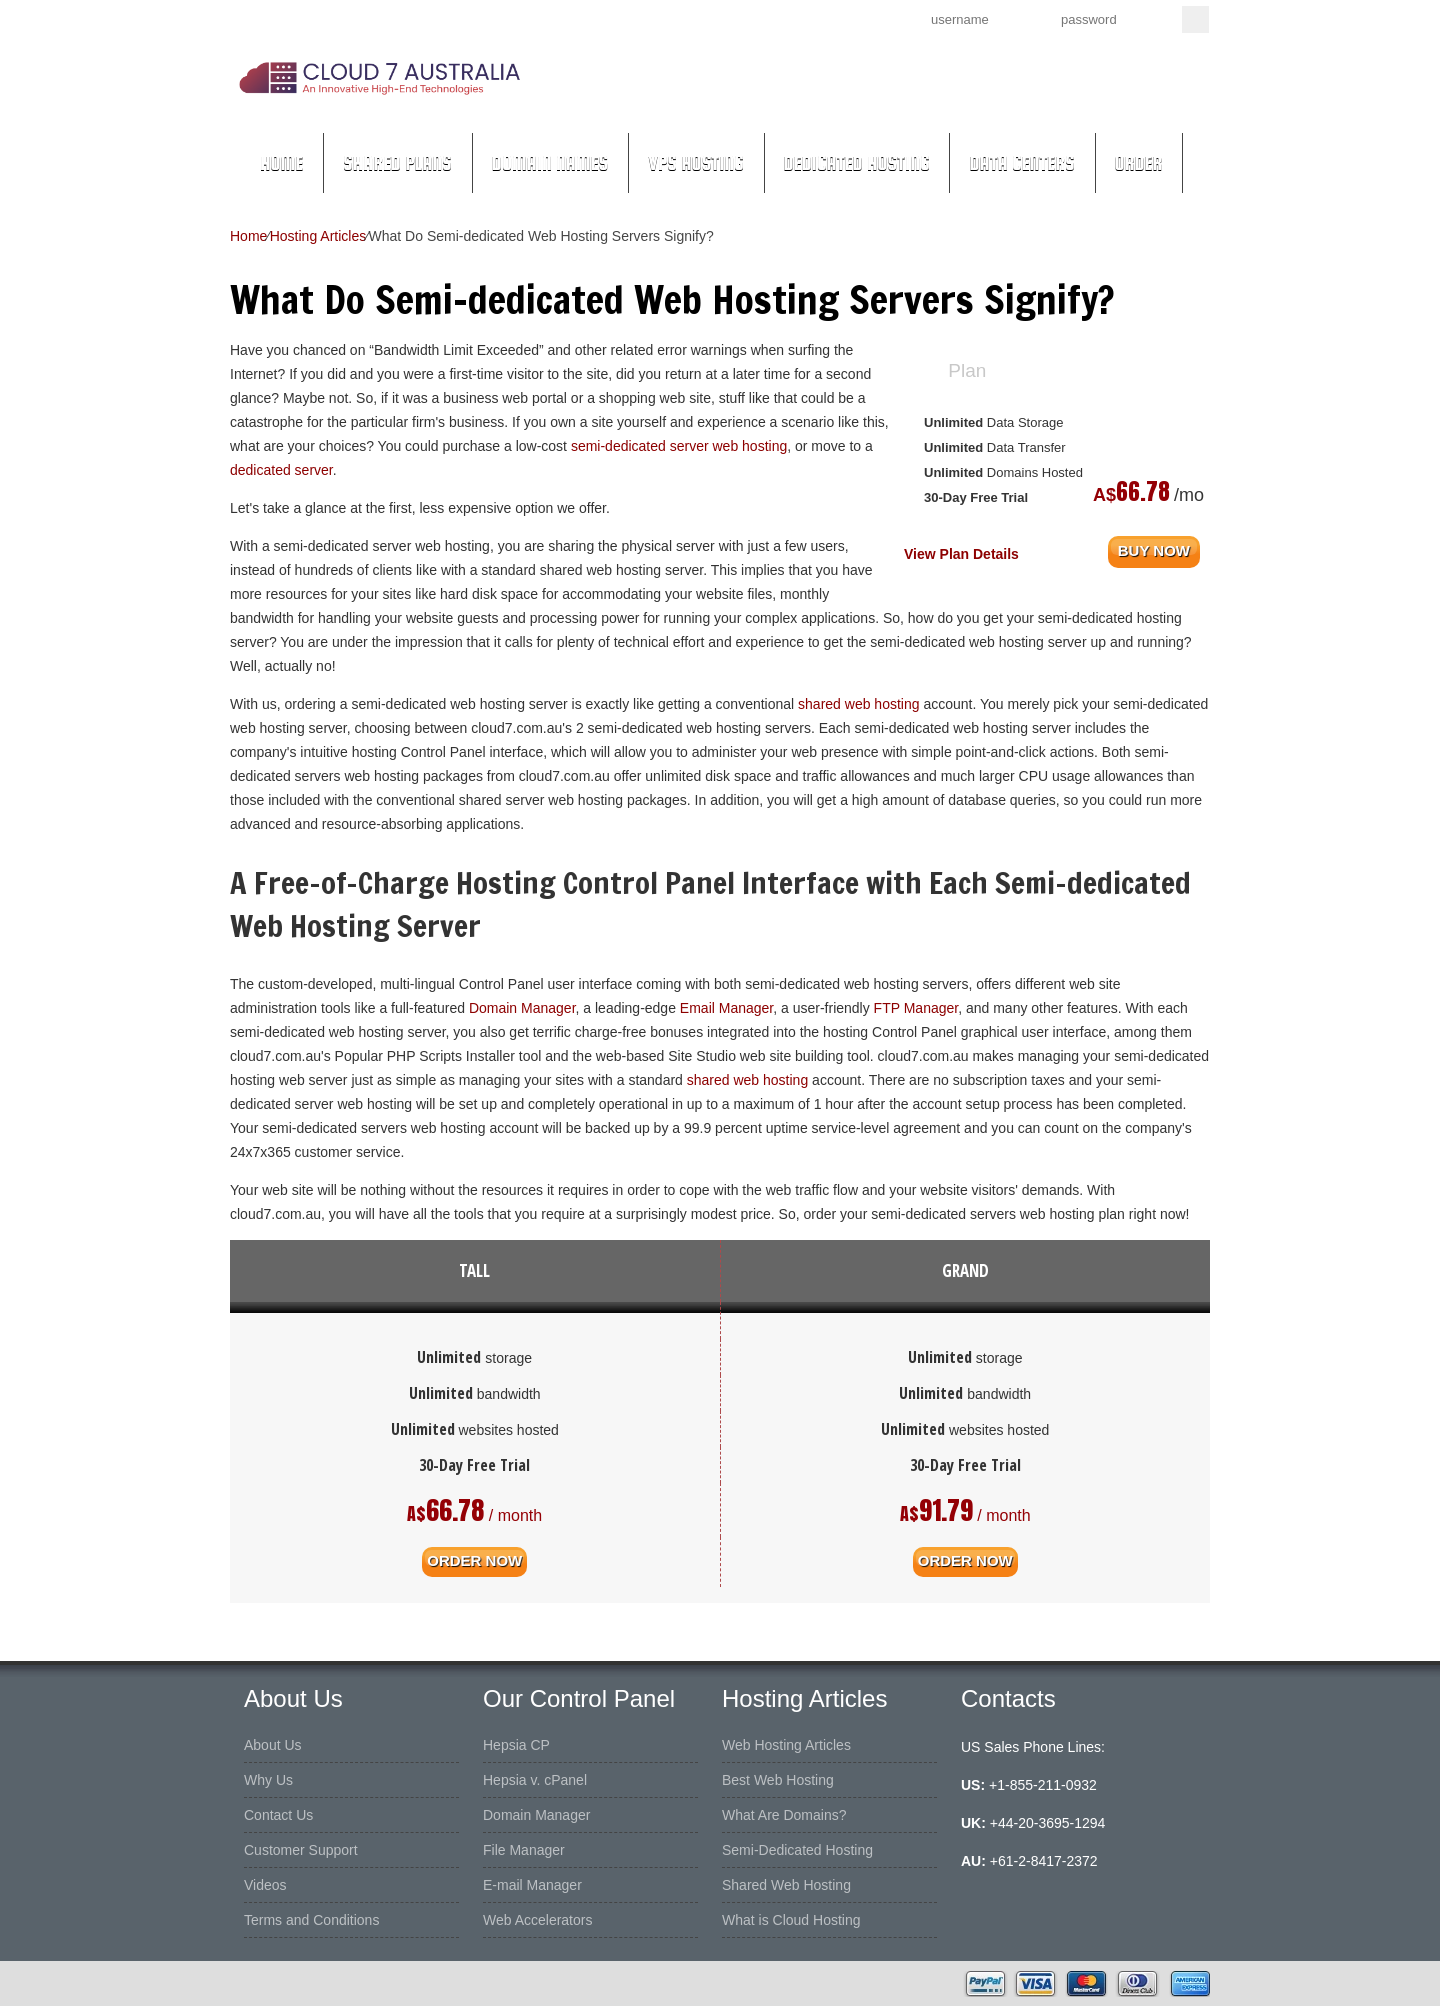 Image resolution: width=1440 pixels, height=2006 pixels. I want to click on What Are Domains?, so click(784, 1815).